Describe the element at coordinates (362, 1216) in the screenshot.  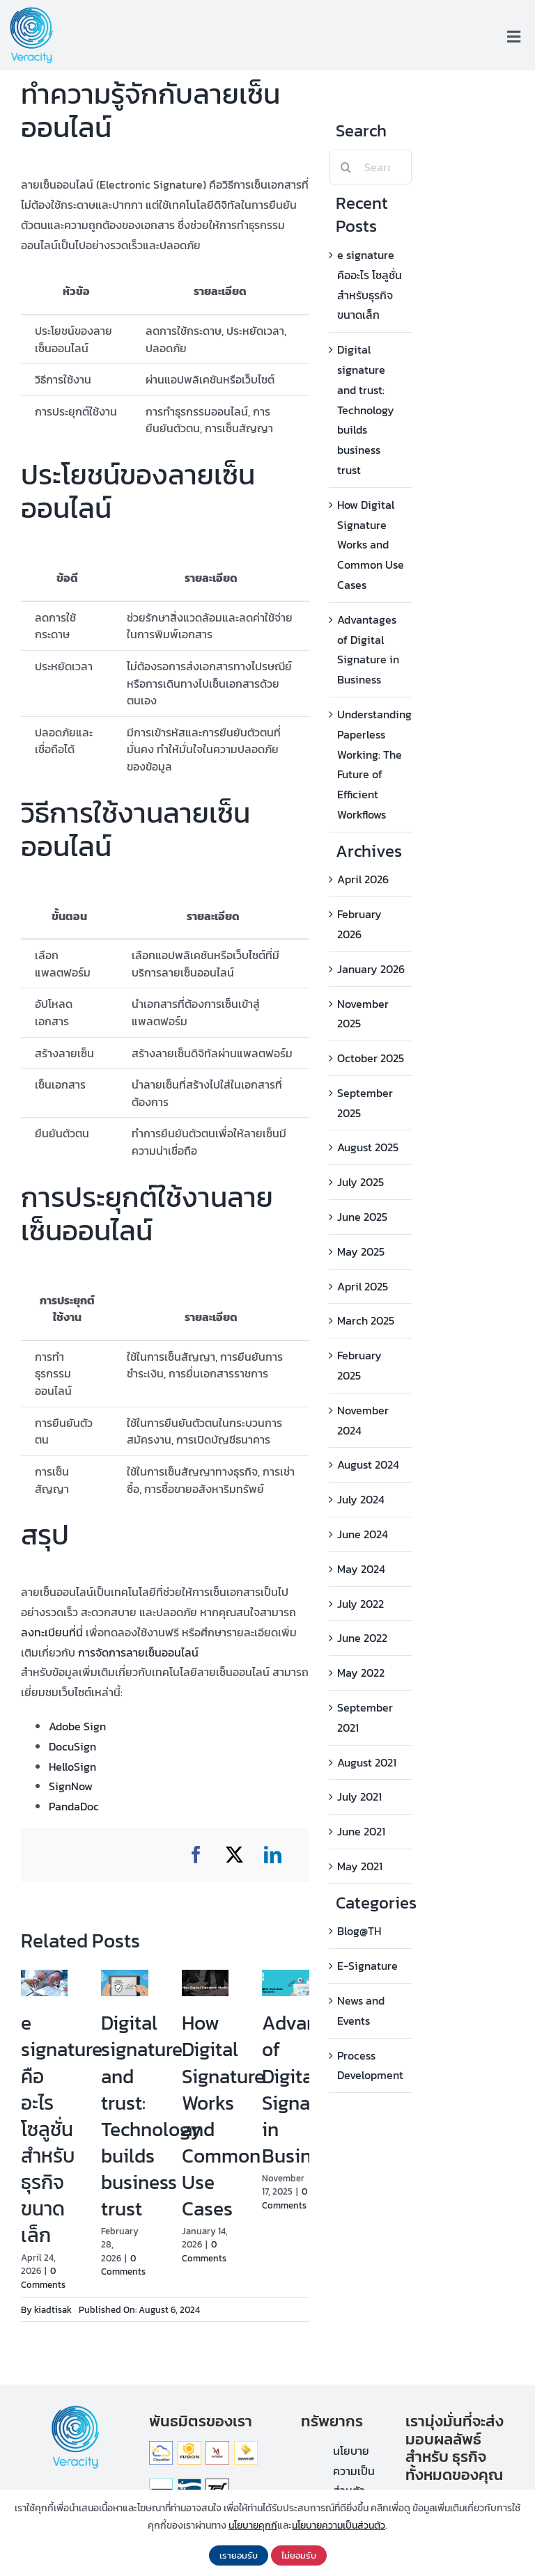
I see `June 2025` at that location.